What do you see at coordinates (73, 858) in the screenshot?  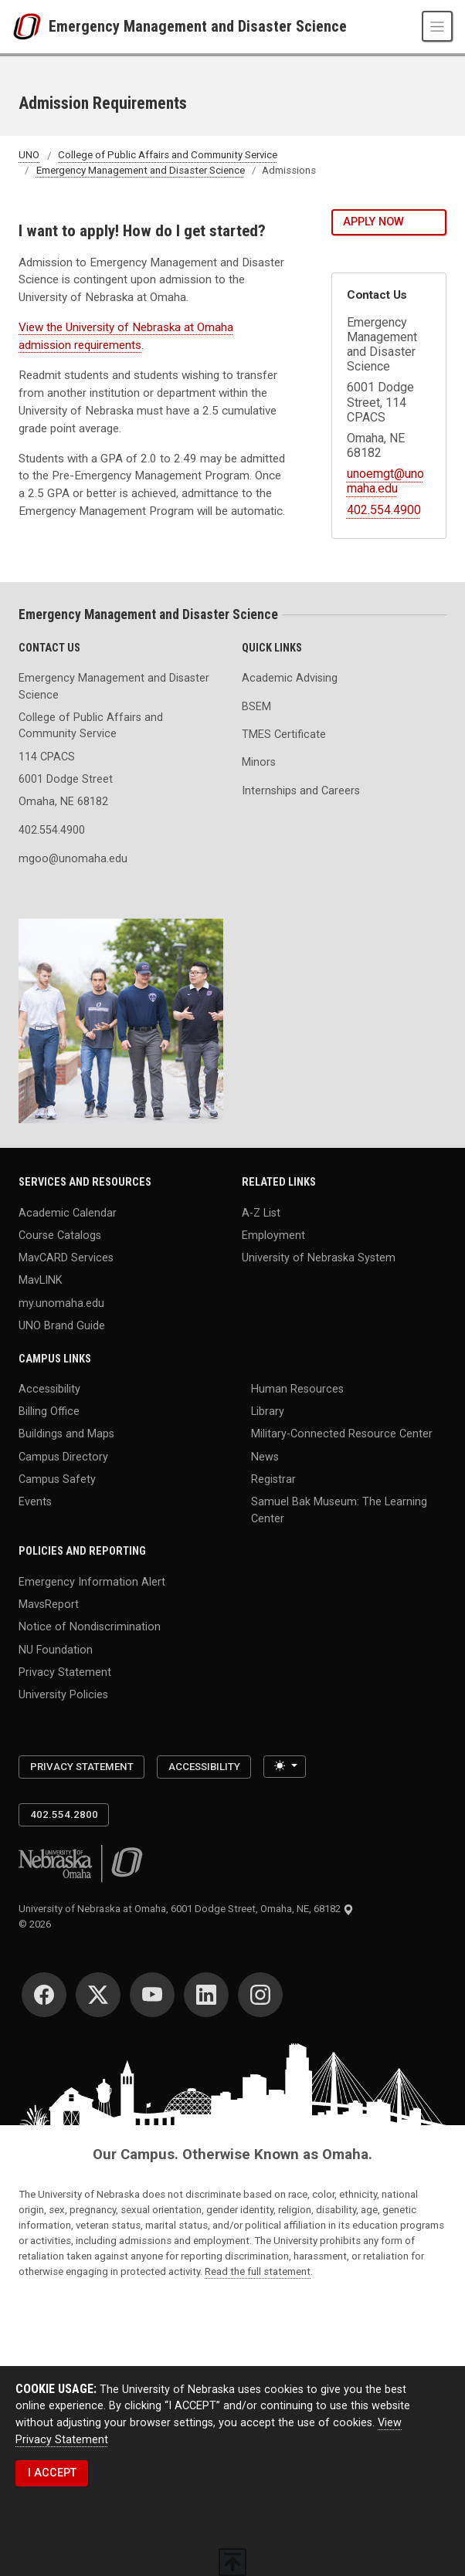 I see `mgoo@unomaha.edu` at bounding box center [73, 858].